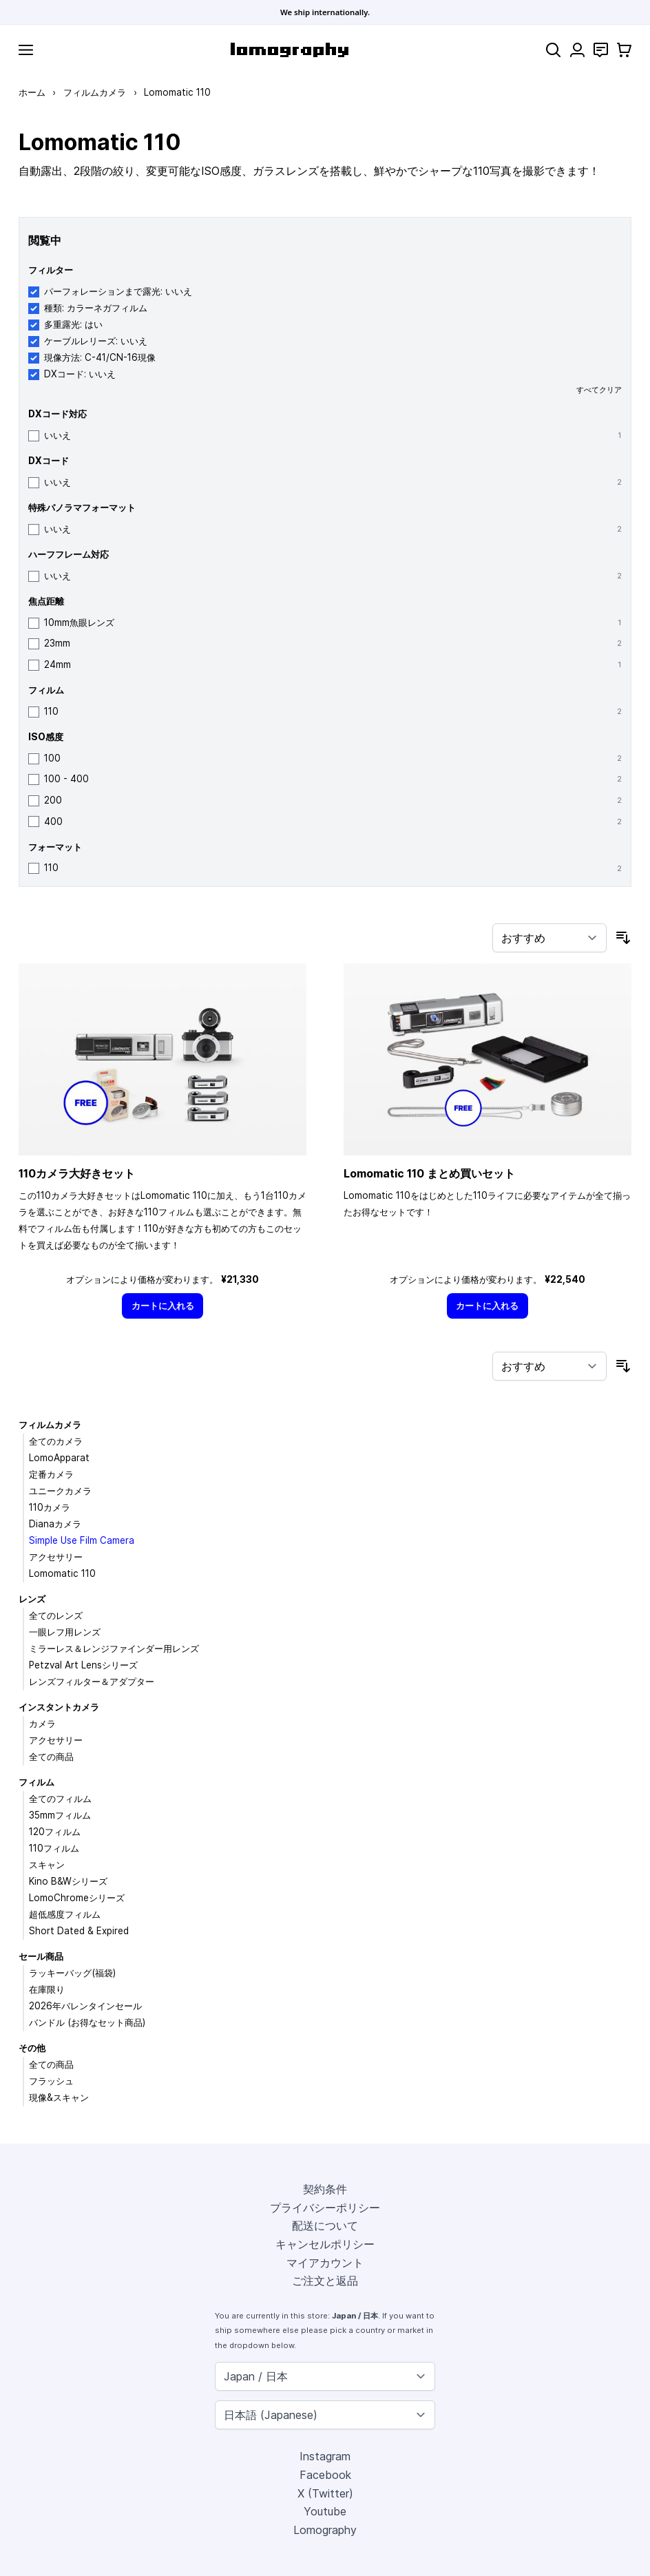  I want to click on 現像&スキャン, so click(59, 2097).